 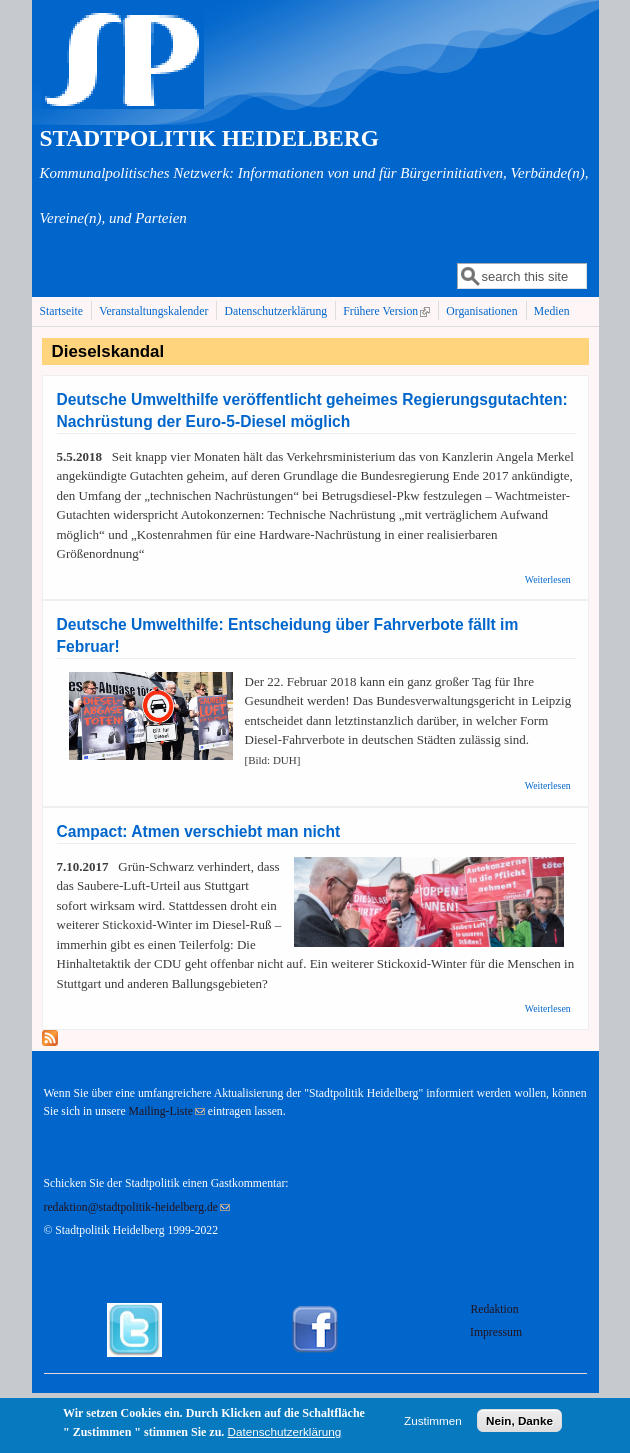 What do you see at coordinates (548, 579) in the screenshot?
I see `Weiterlesen` at bounding box center [548, 579].